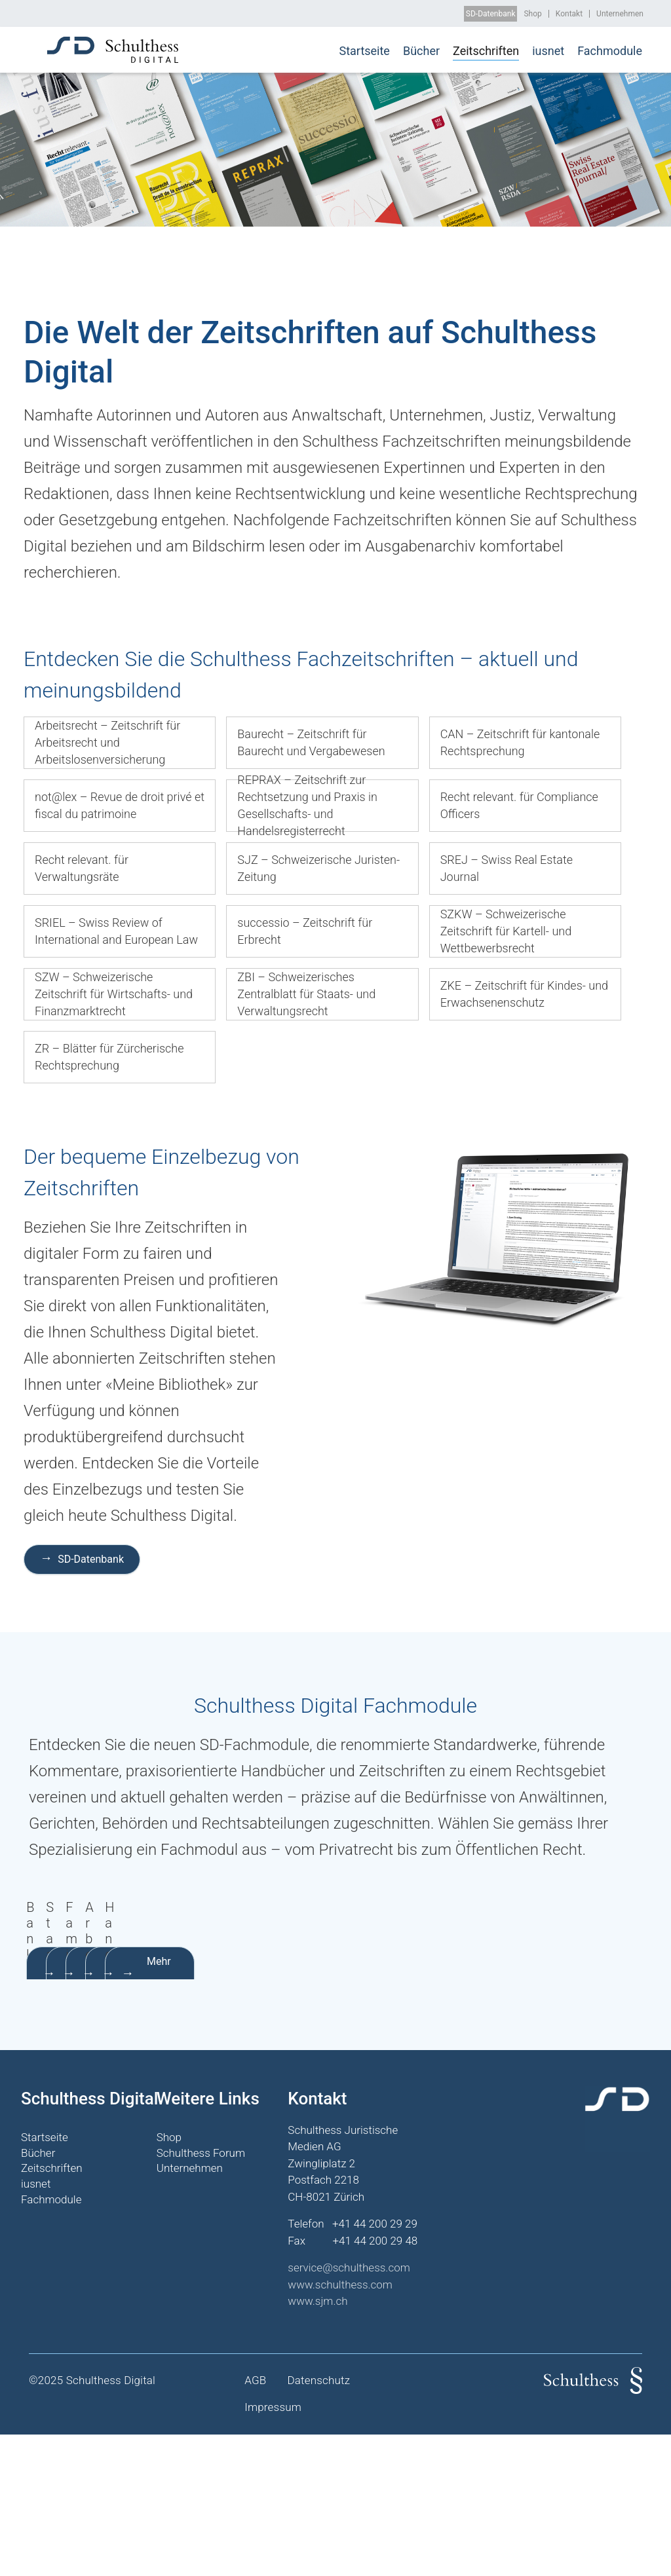  Describe the element at coordinates (311, 742) in the screenshot. I see `Baurecht – Zeitschrift für Baurecht und Vergabewesen` at that location.